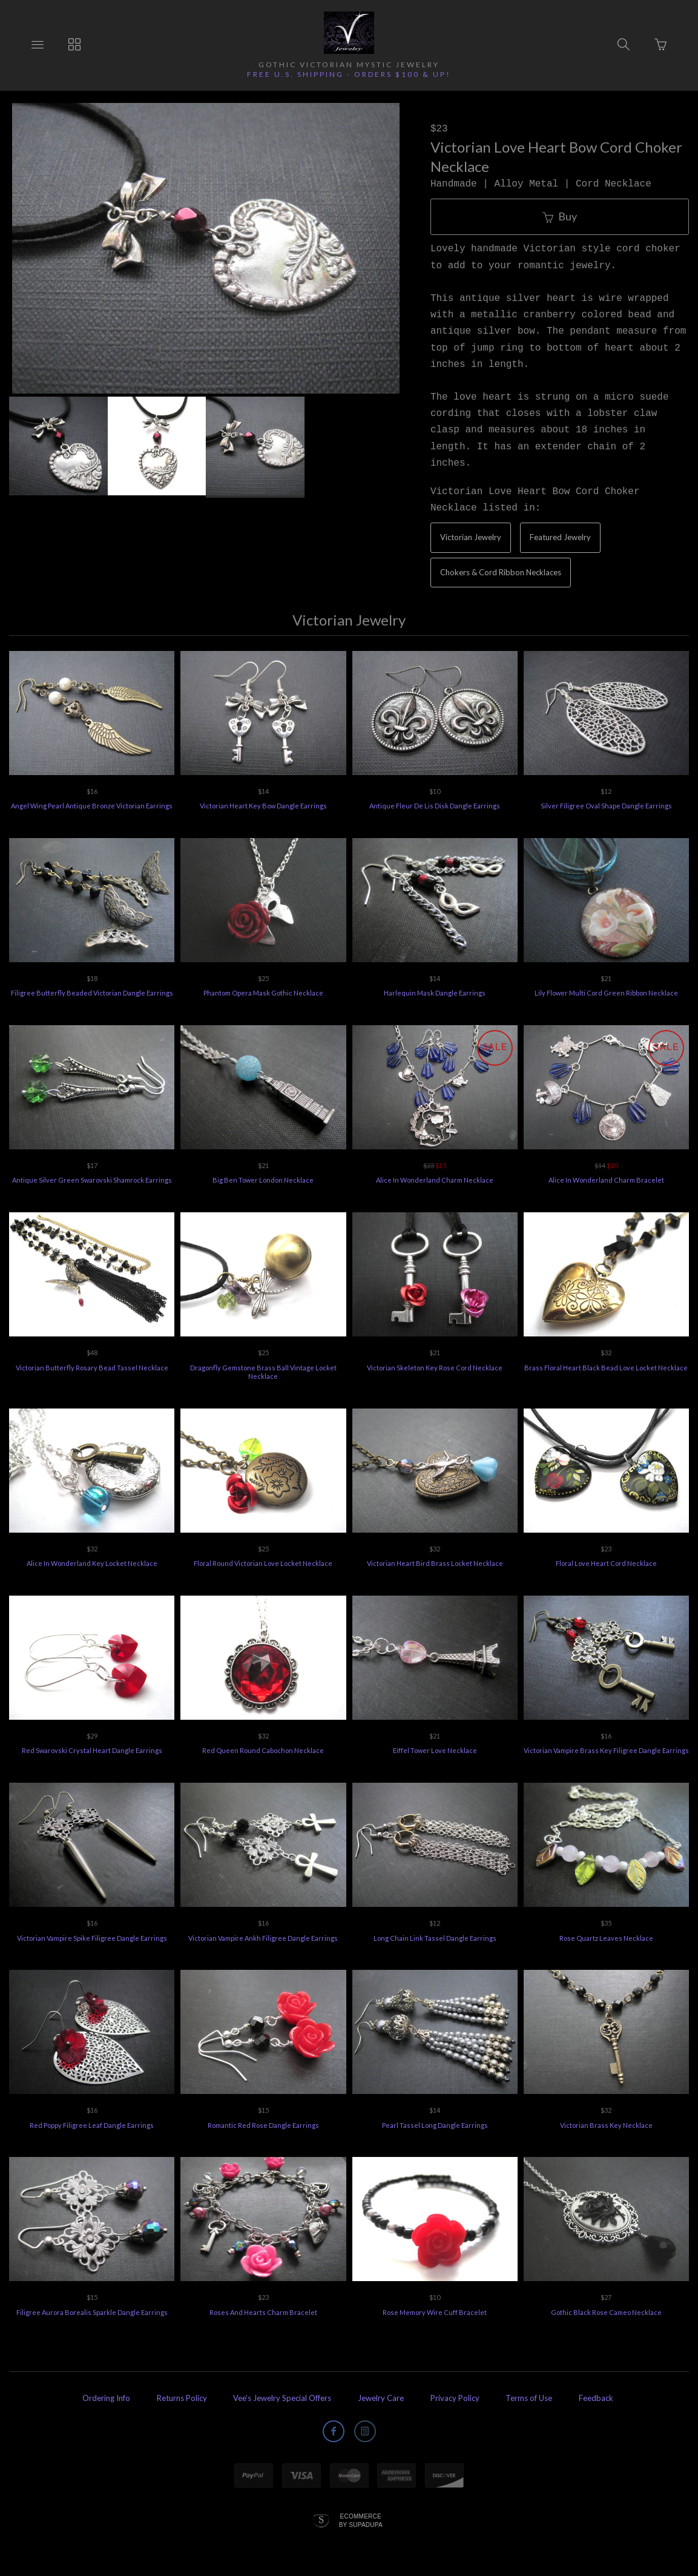 This screenshot has height=2576, width=698. I want to click on Feedback, so click(596, 2398).